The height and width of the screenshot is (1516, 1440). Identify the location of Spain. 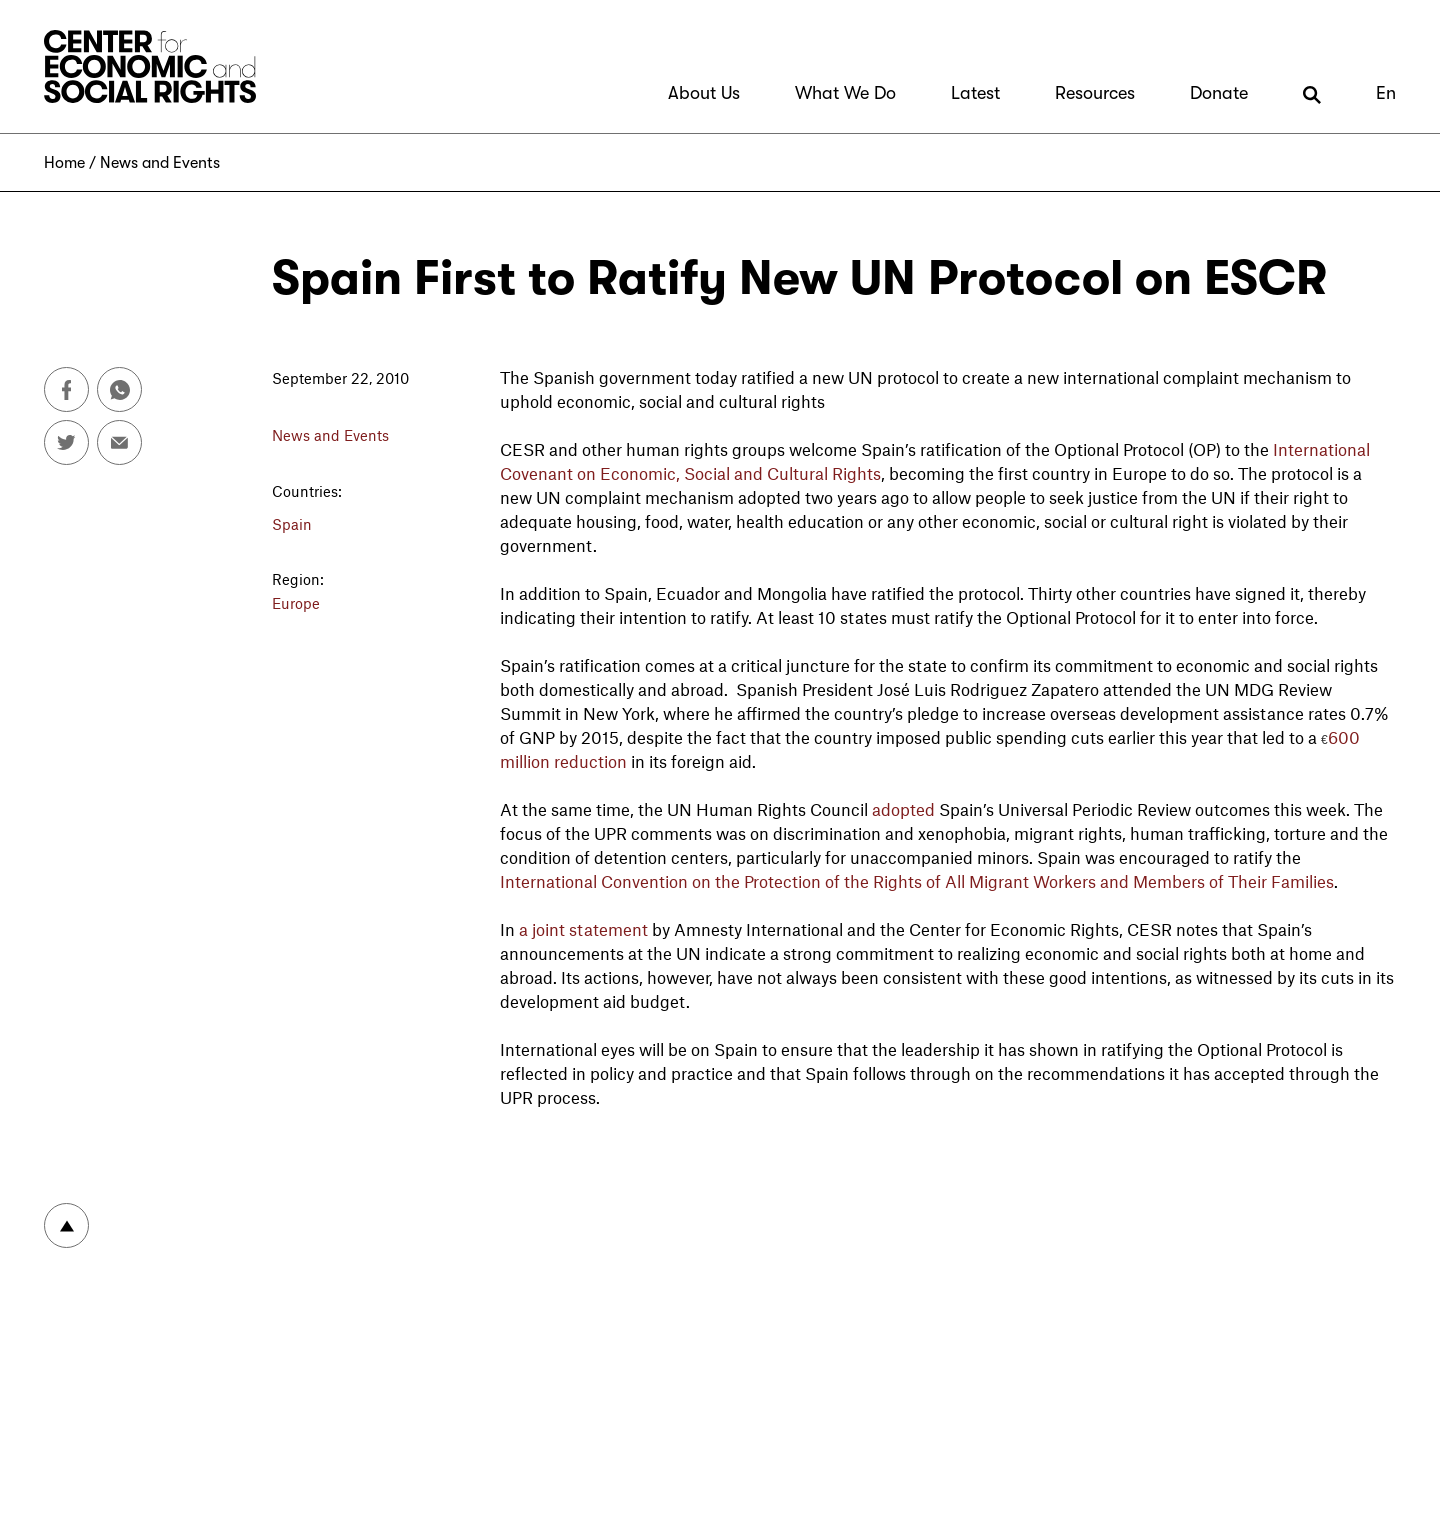
(292, 524).